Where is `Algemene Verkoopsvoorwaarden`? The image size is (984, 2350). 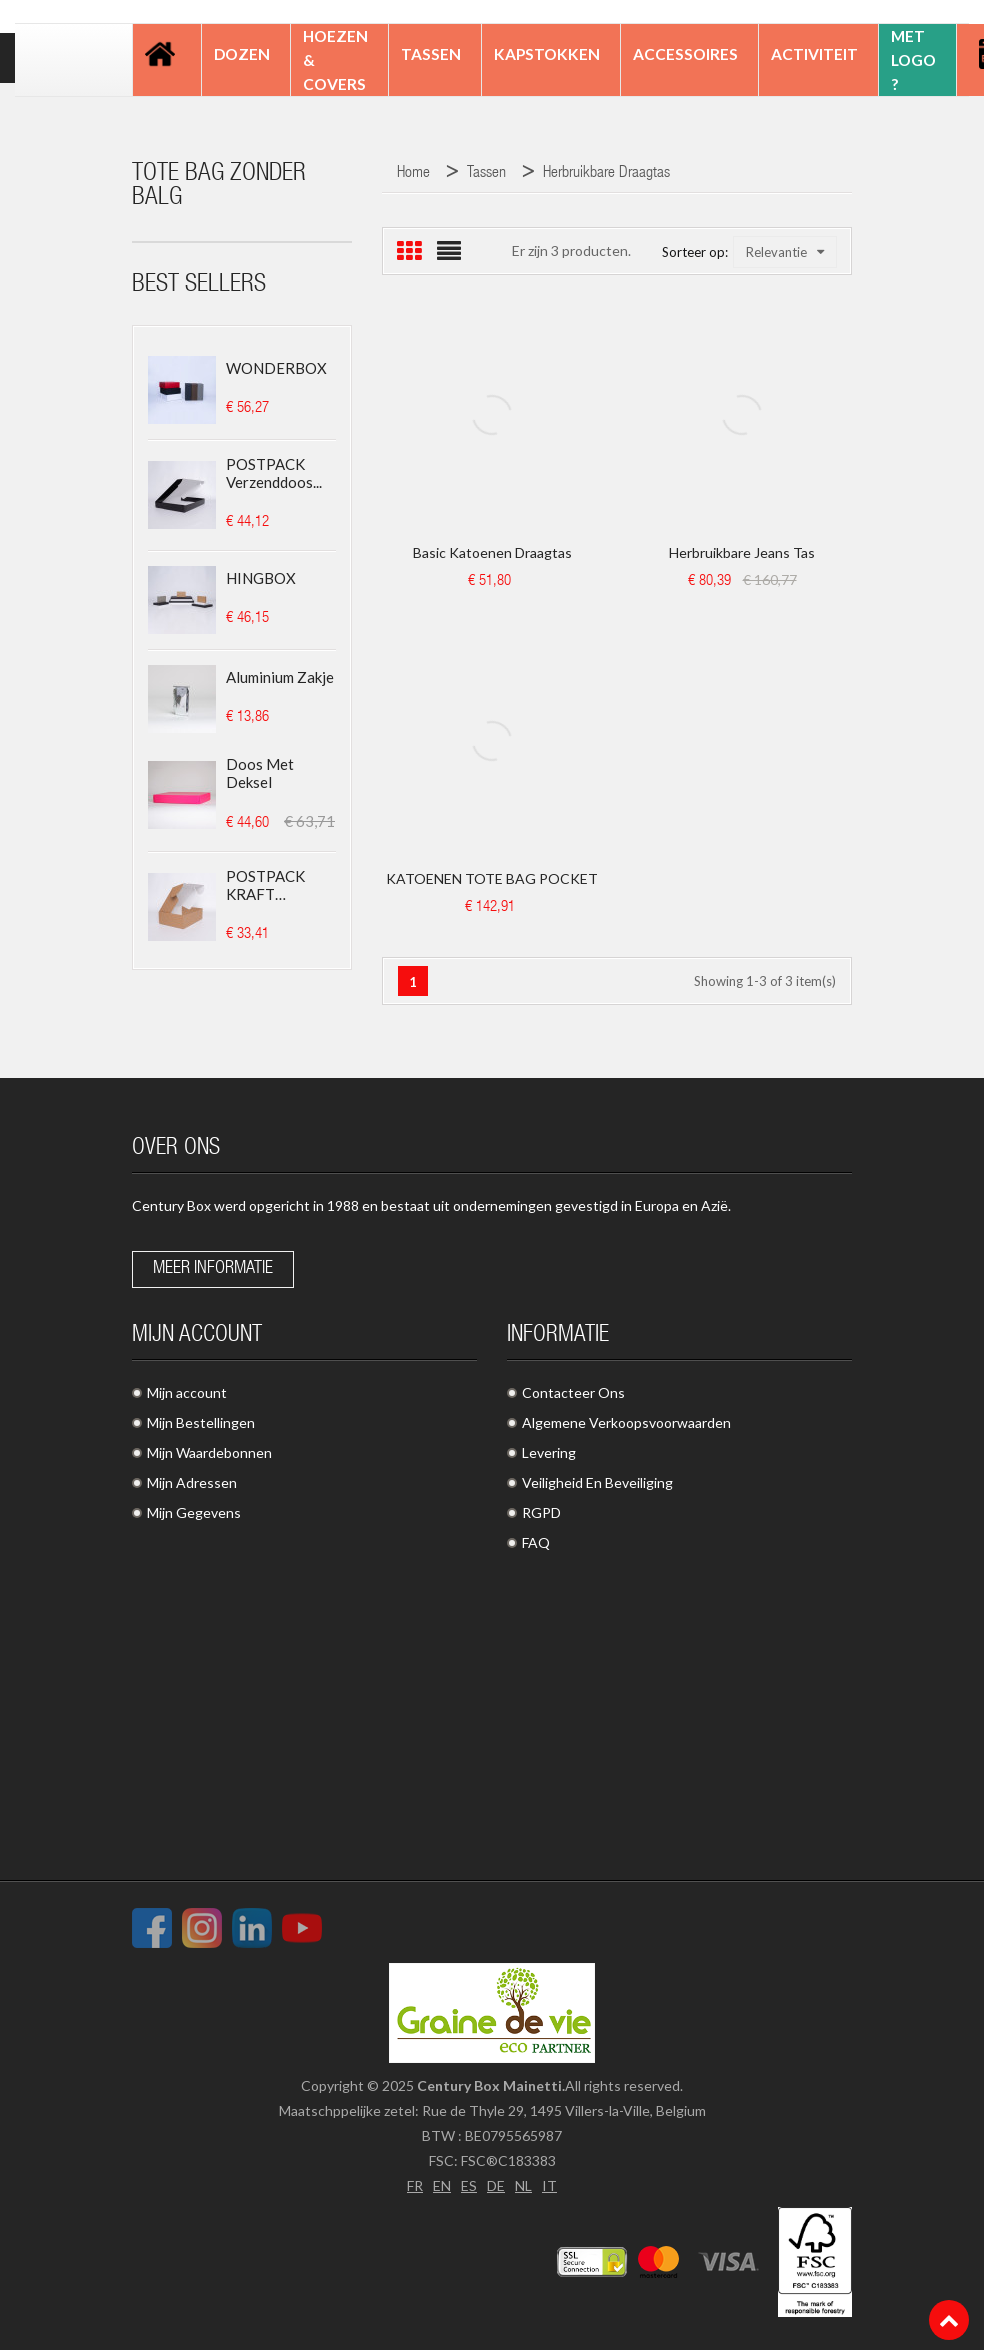 Algemene Verkoopsvoorwaarden is located at coordinates (626, 1422).